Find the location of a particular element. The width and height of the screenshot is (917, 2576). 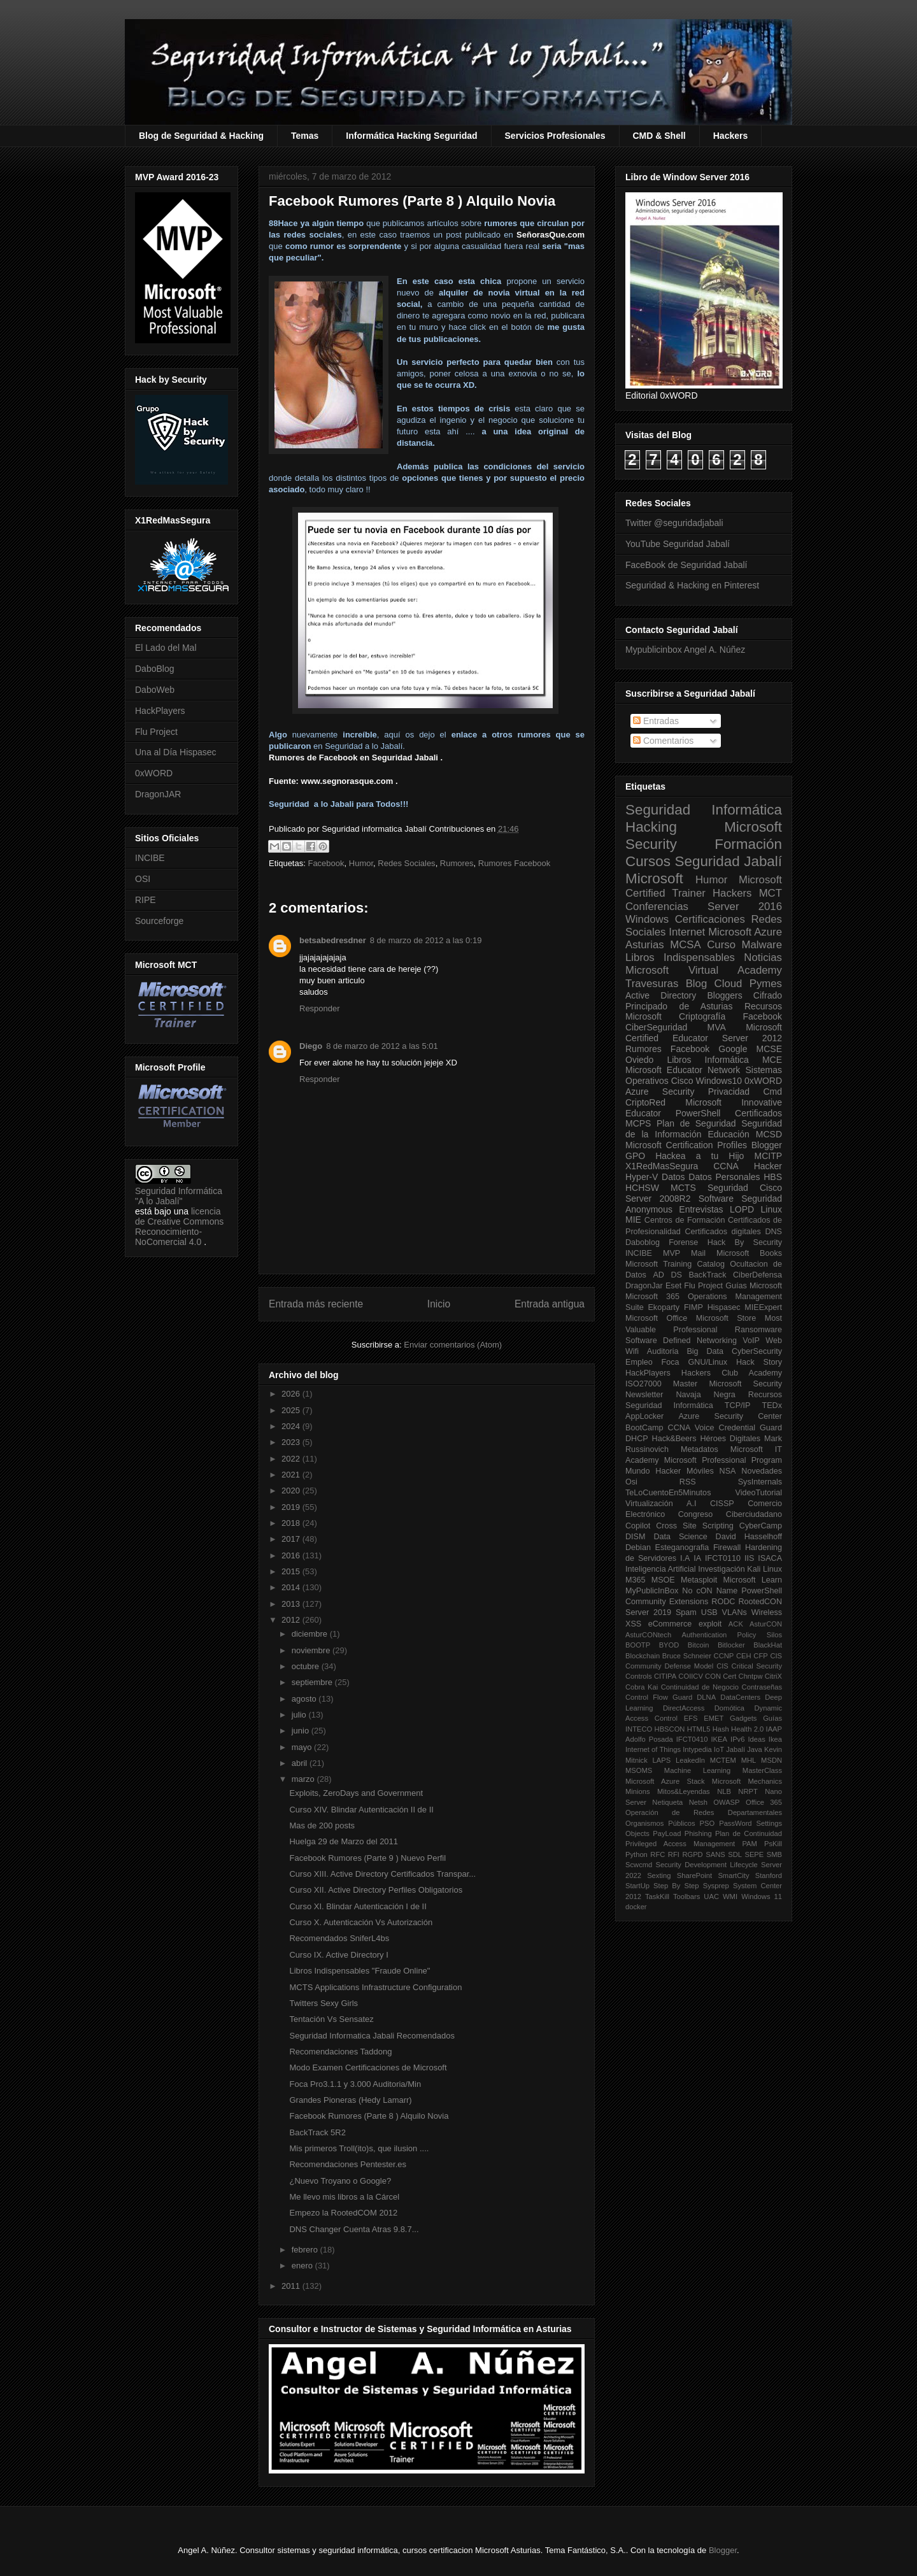

El Lado del Mal is located at coordinates (166, 648).